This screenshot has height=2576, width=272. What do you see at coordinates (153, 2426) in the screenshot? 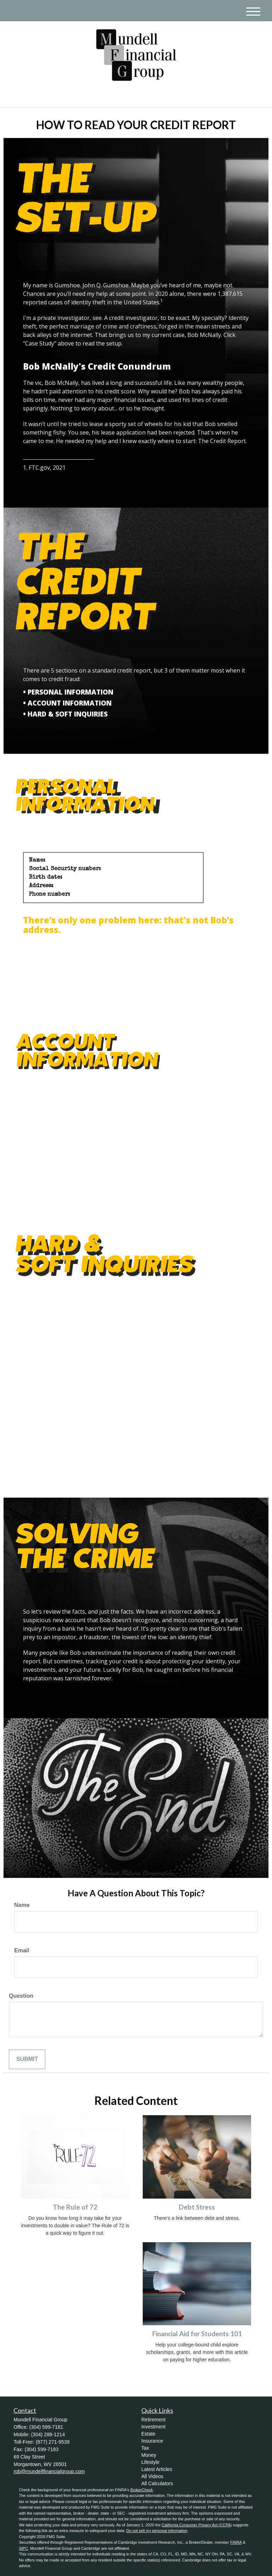
I see `Investment` at bounding box center [153, 2426].